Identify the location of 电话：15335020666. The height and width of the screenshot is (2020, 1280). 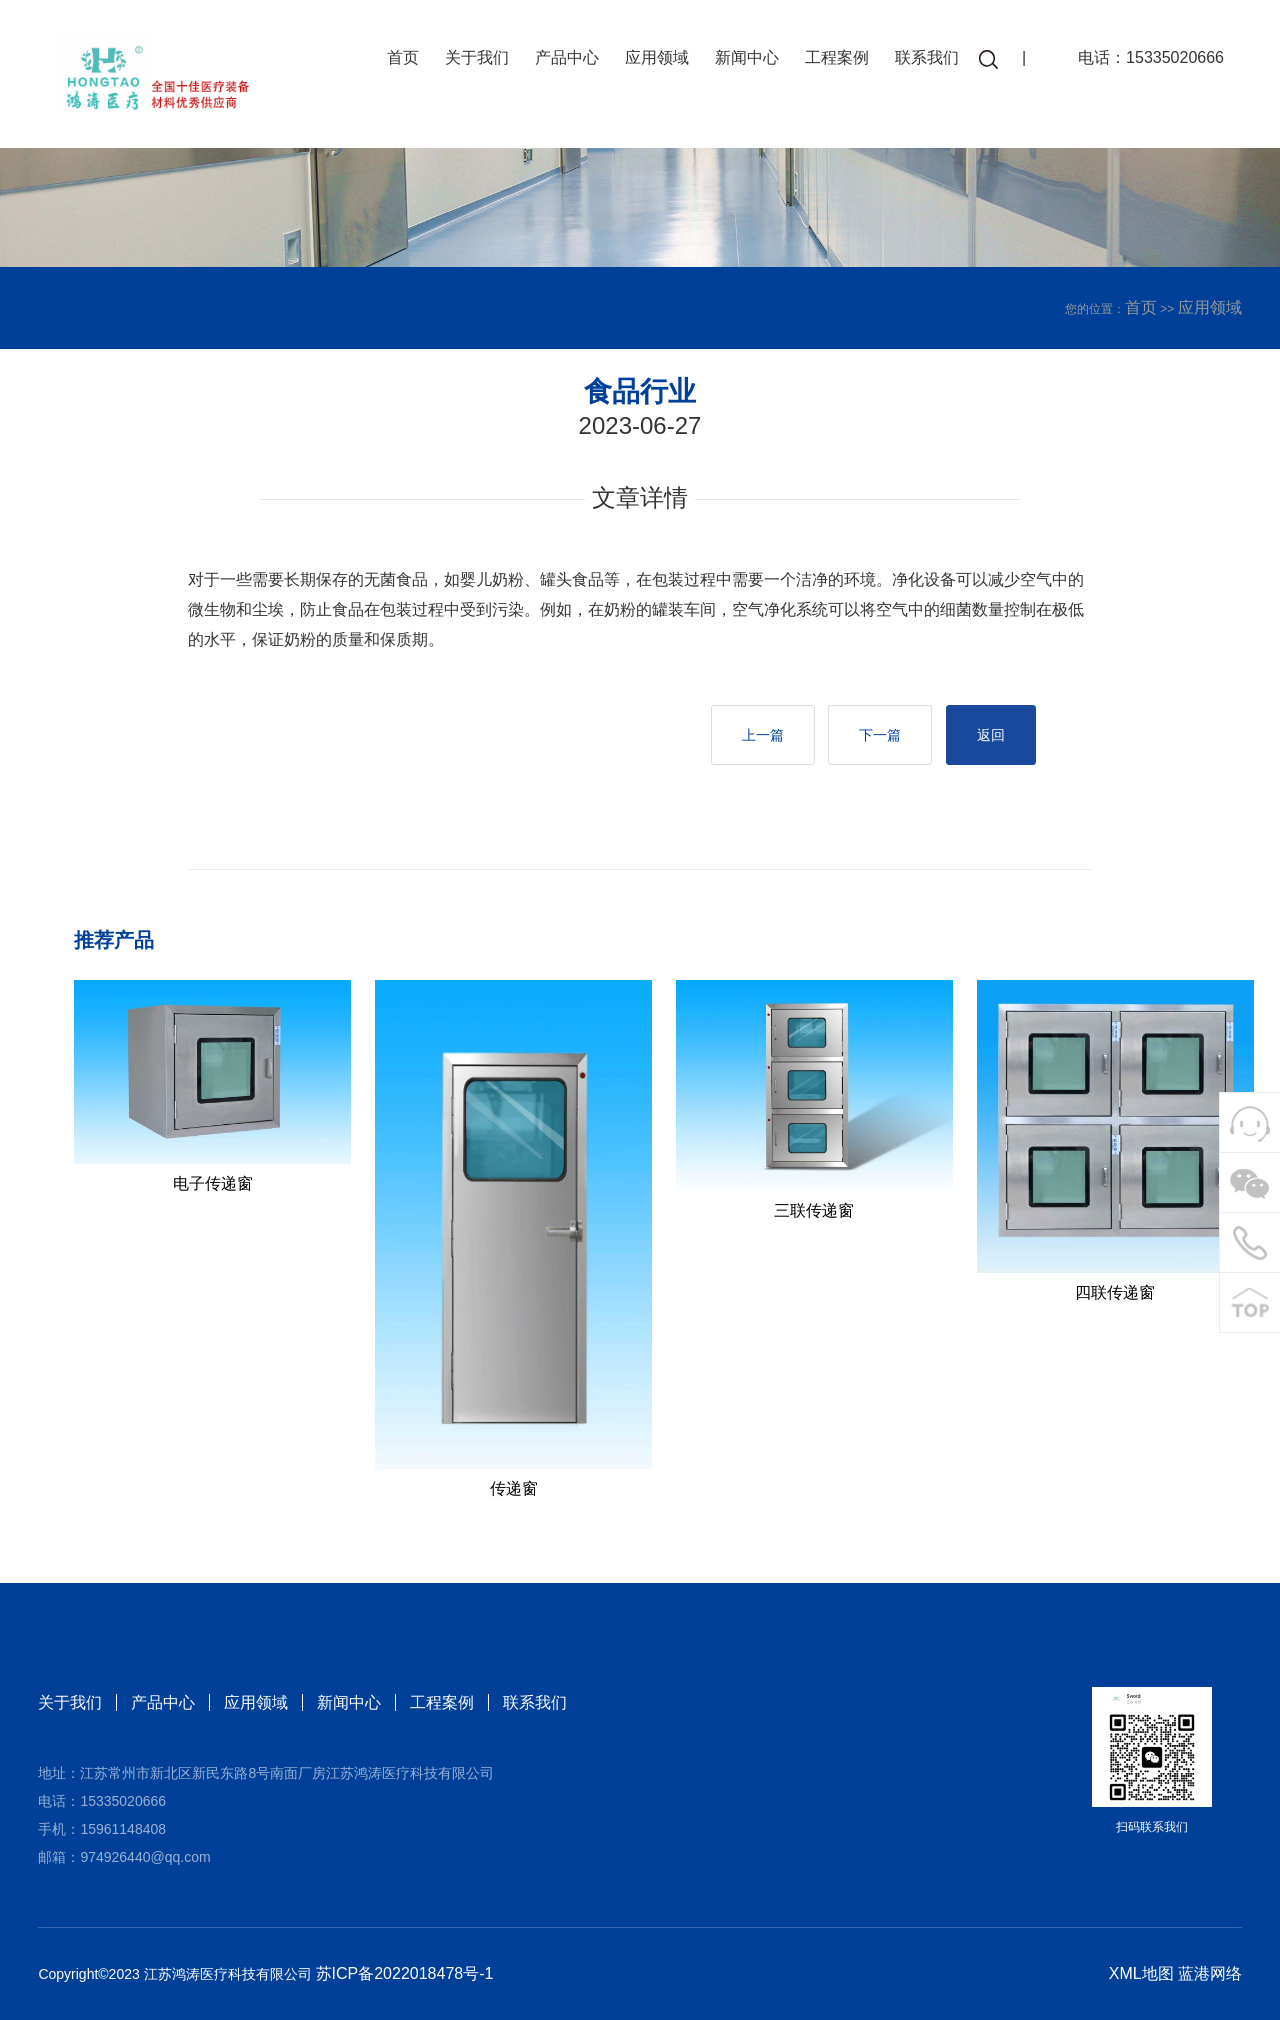
(1151, 57).